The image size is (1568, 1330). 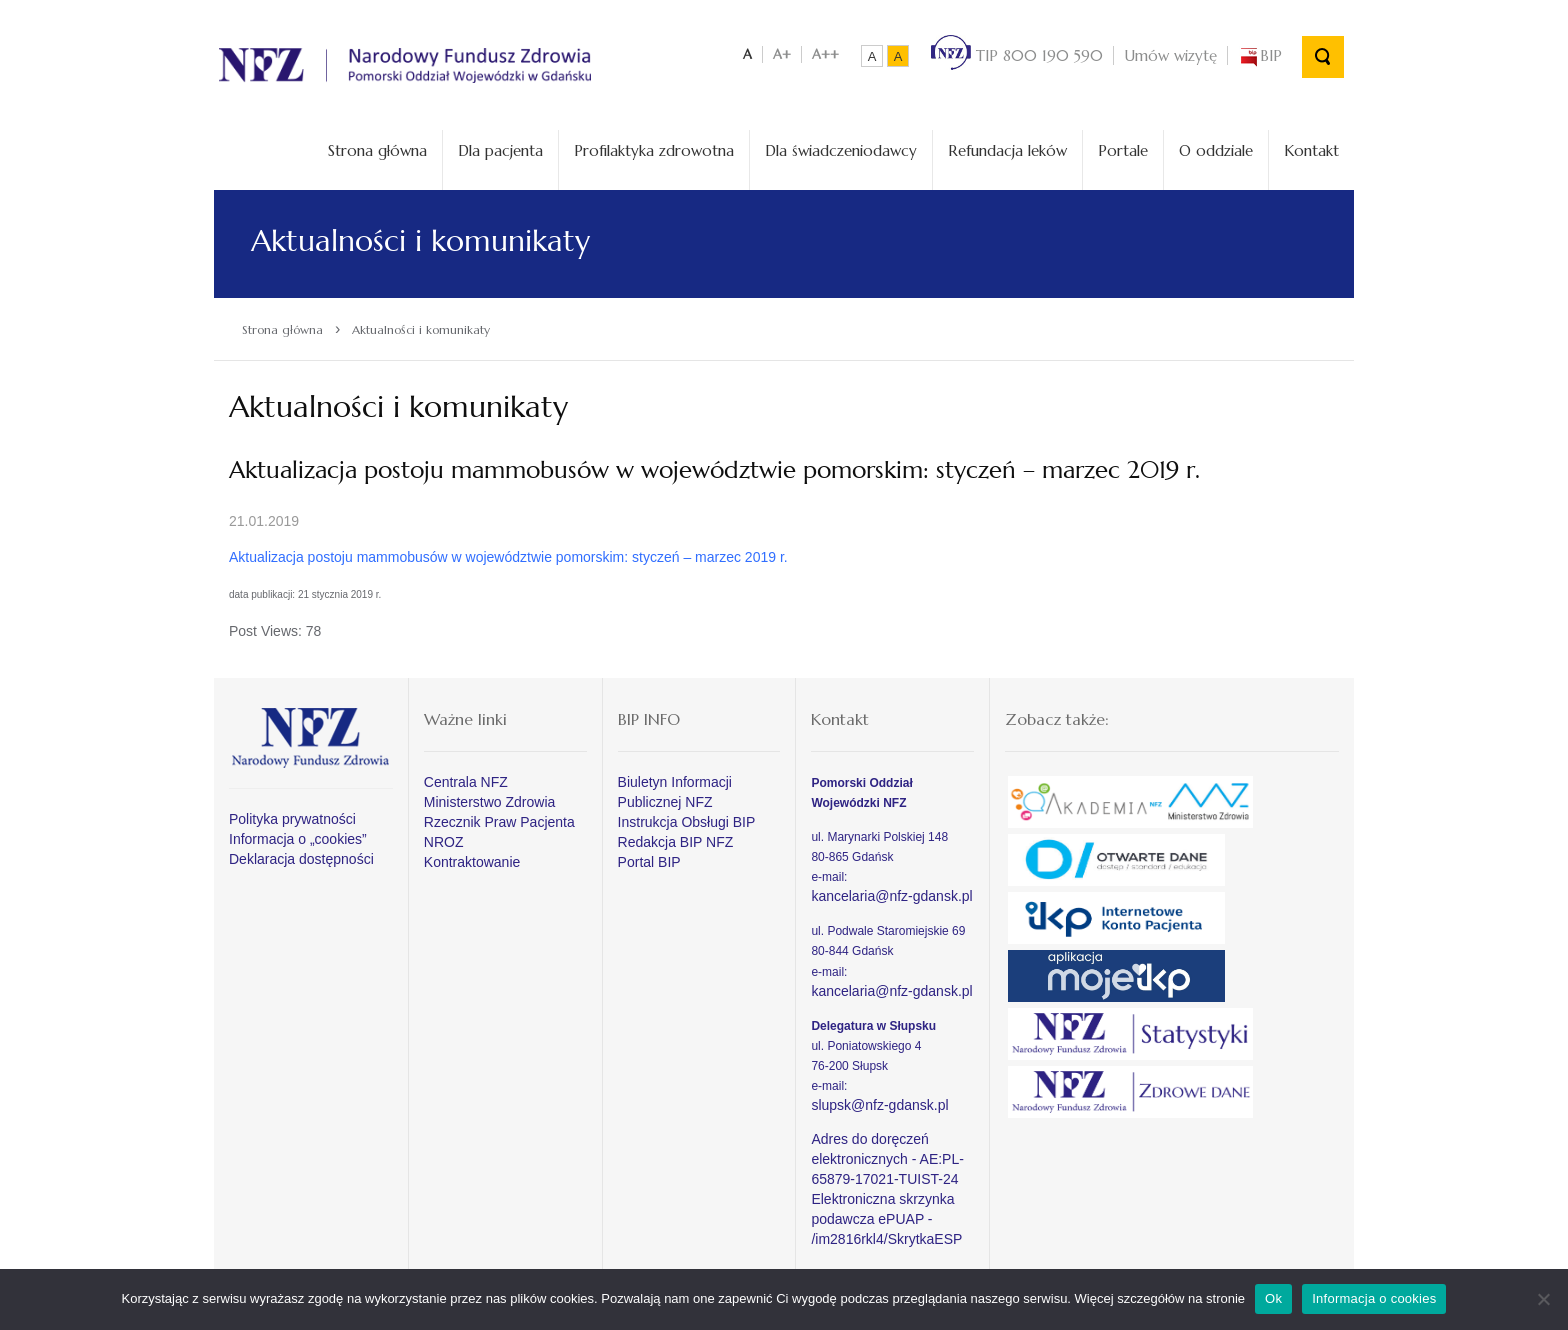 What do you see at coordinates (377, 150) in the screenshot?
I see `Strona główna` at bounding box center [377, 150].